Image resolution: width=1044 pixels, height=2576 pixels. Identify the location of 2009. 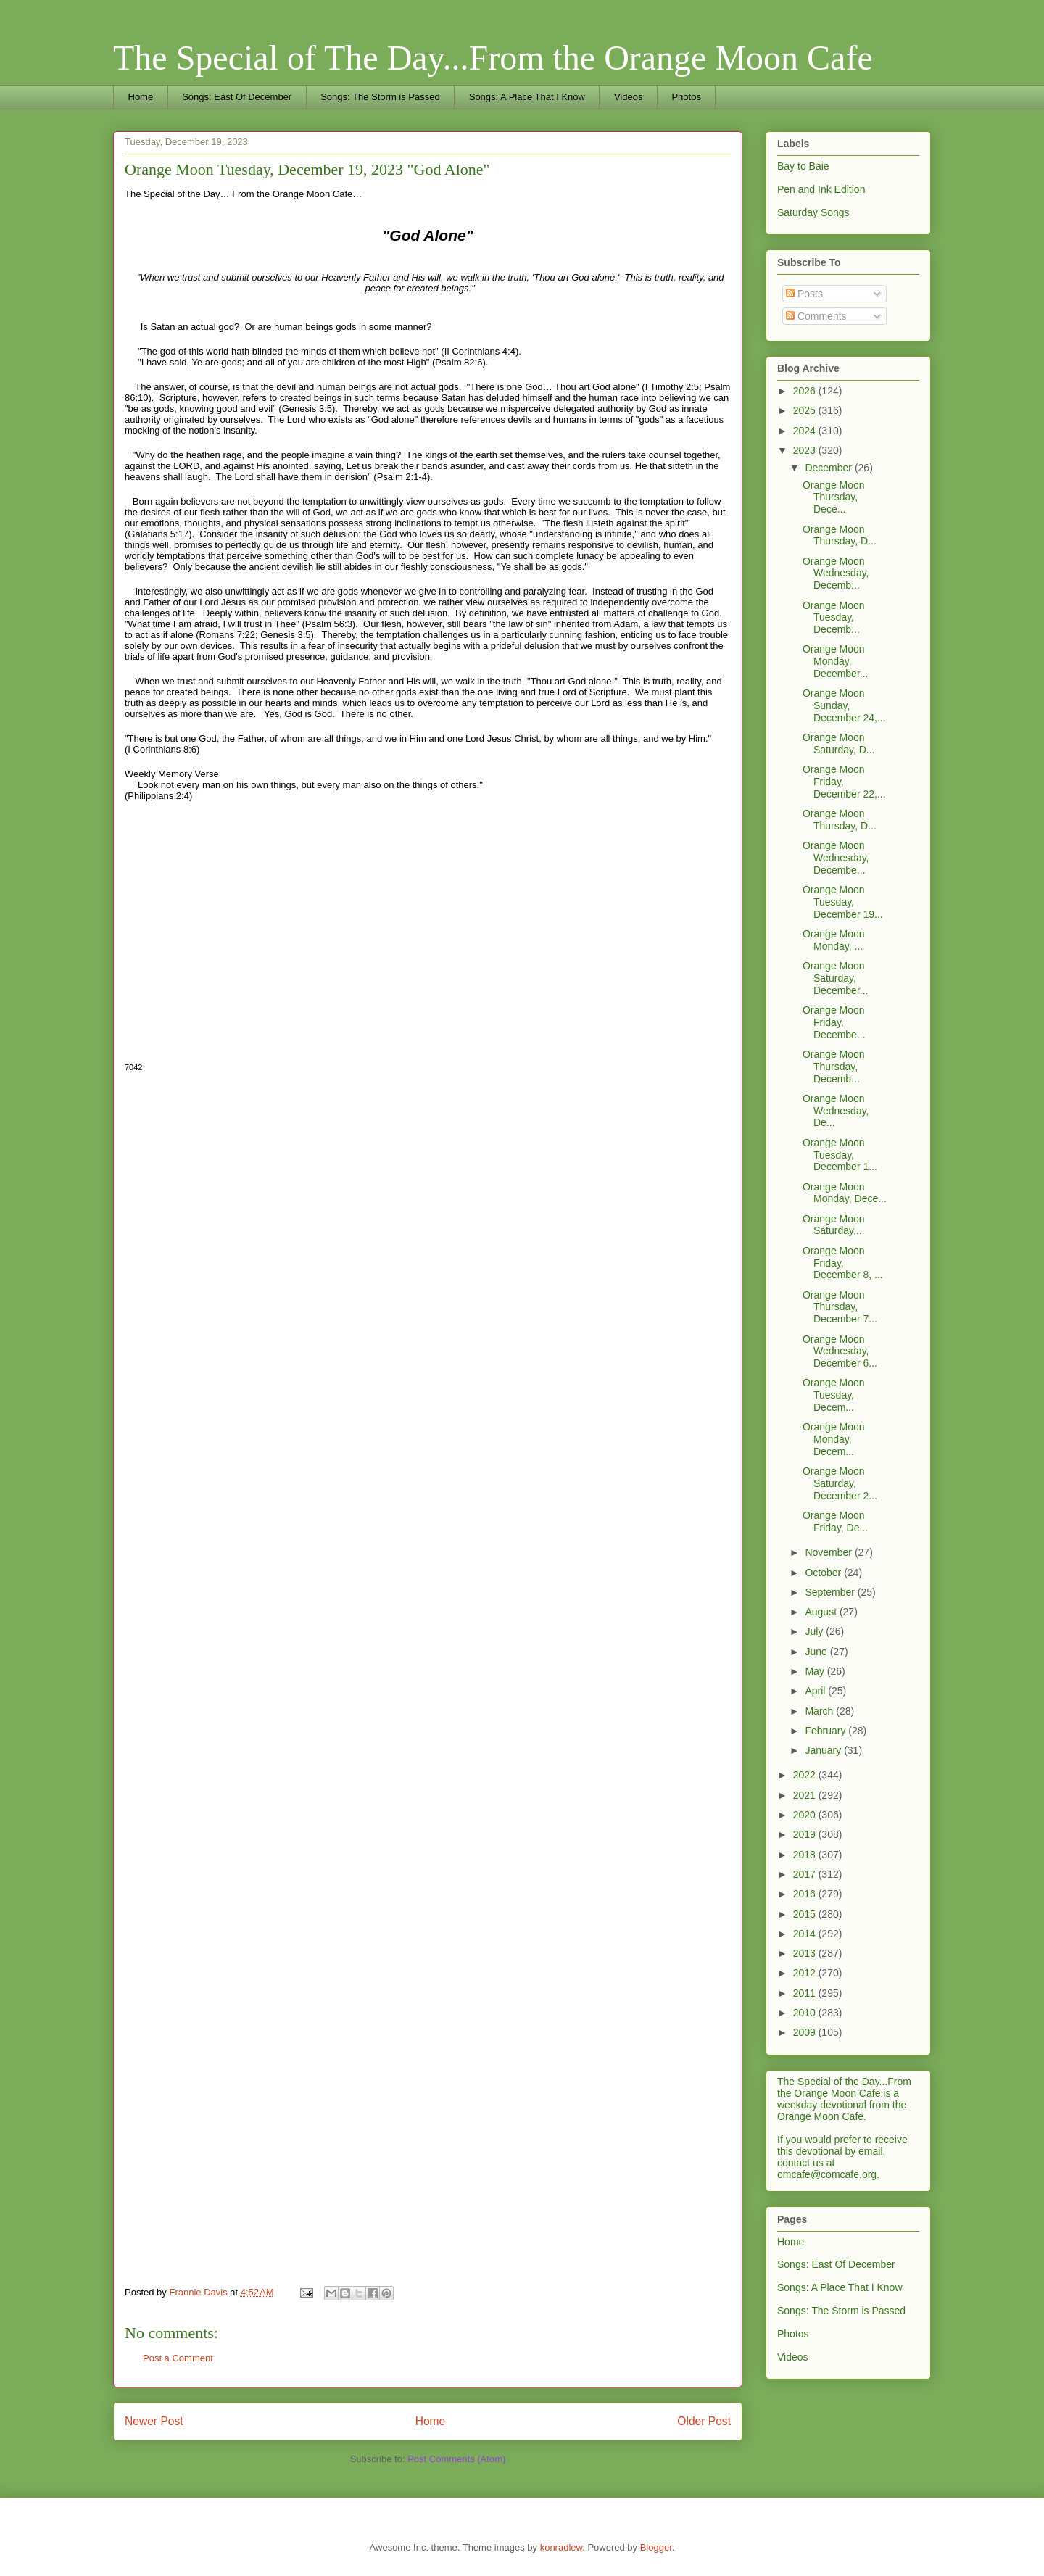
(806, 2032).